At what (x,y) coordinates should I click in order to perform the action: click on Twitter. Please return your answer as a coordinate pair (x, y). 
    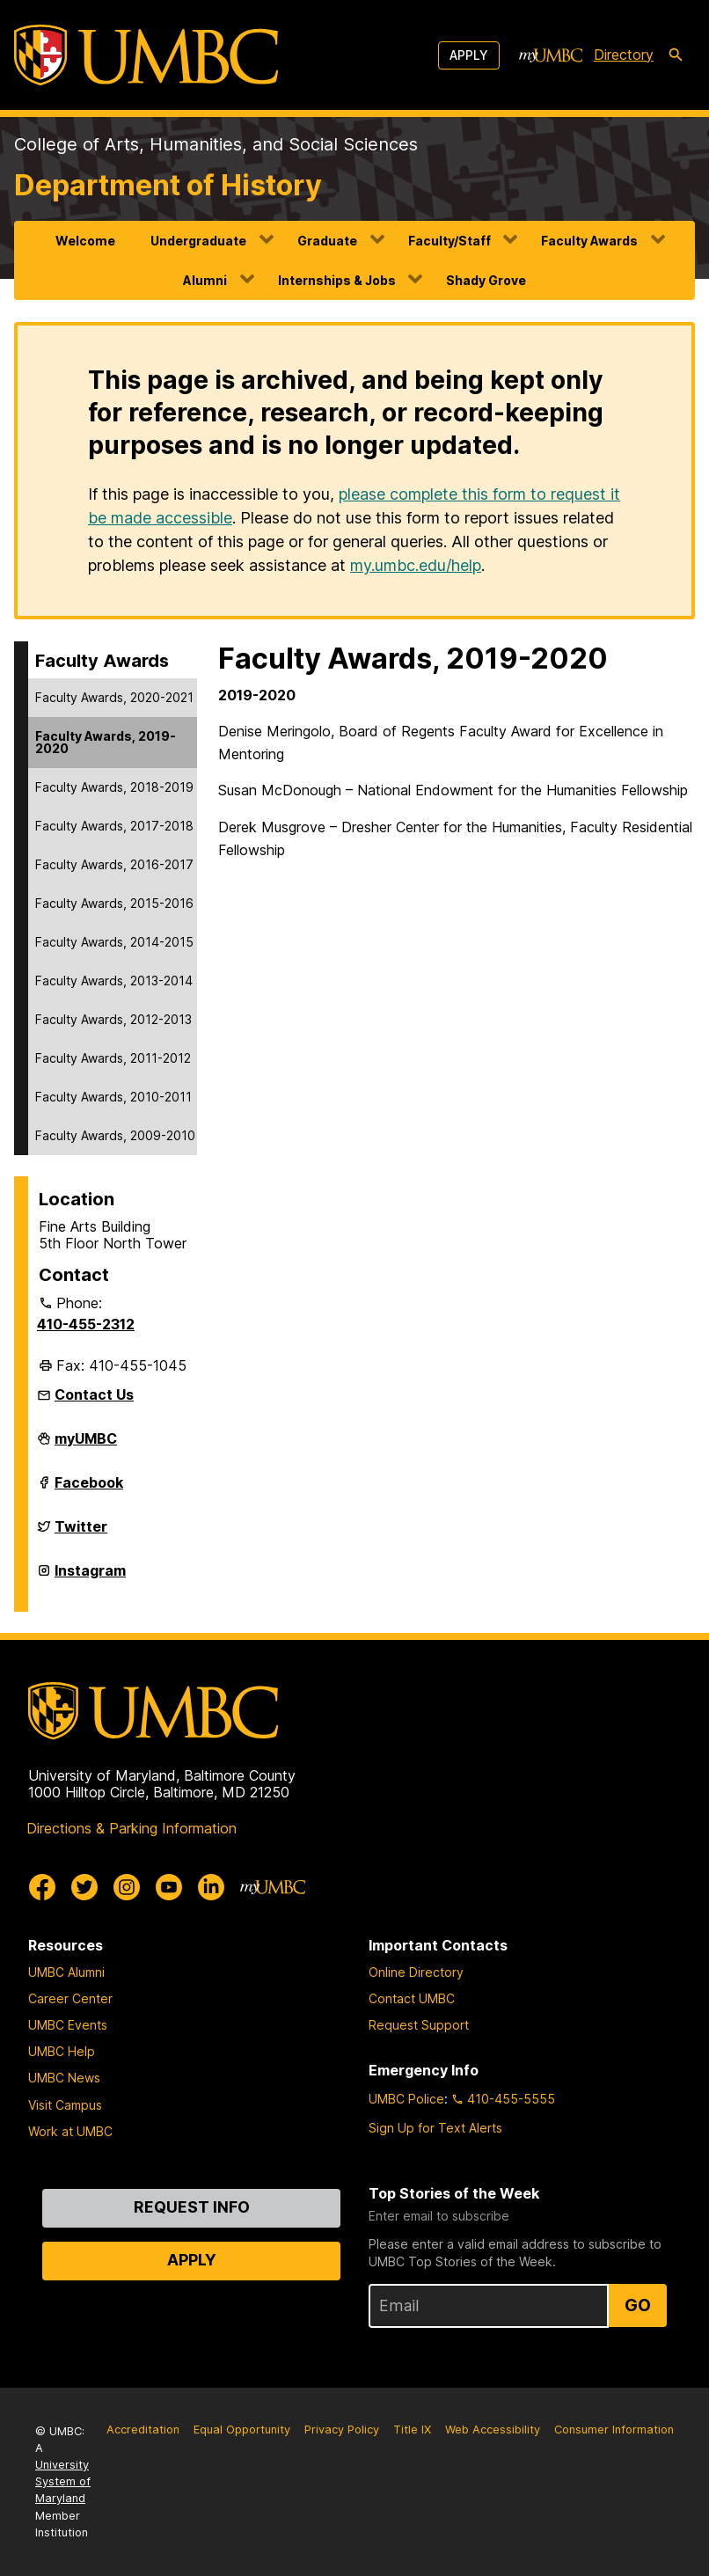
    Looking at the image, I should click on (81, 1533).